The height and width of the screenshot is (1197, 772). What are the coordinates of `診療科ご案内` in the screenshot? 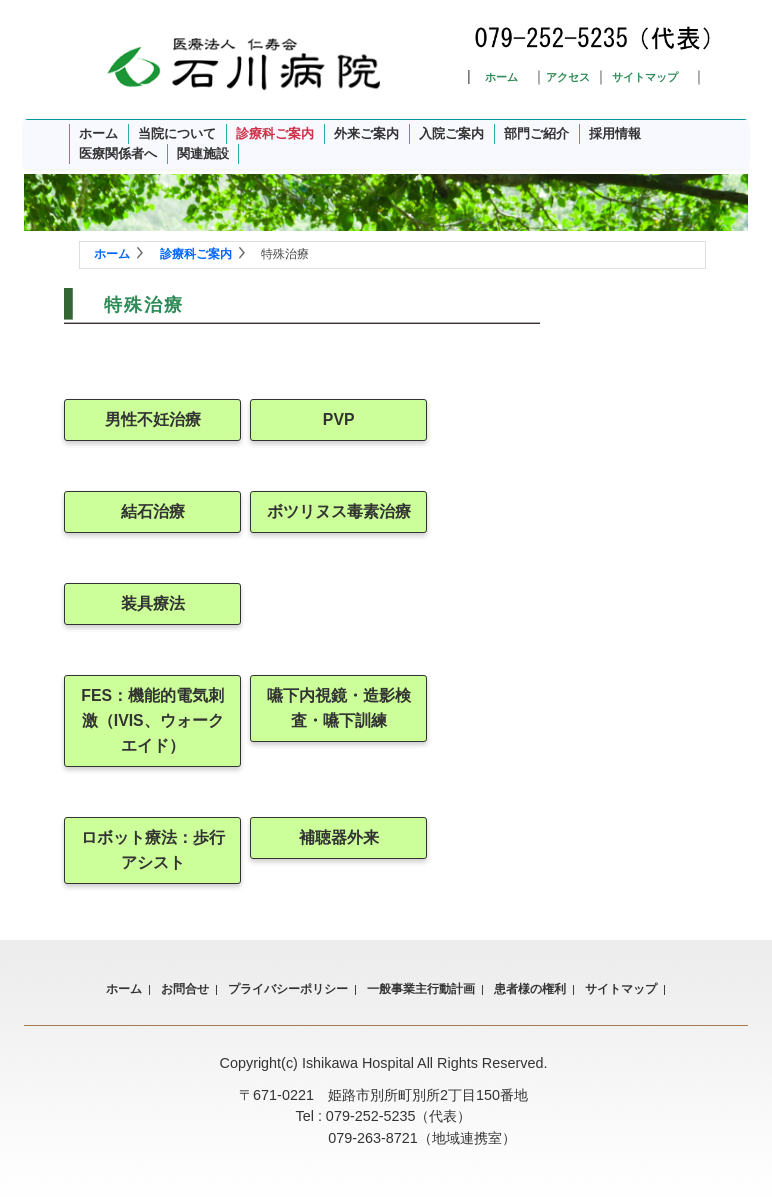 It's located at (275, 133).